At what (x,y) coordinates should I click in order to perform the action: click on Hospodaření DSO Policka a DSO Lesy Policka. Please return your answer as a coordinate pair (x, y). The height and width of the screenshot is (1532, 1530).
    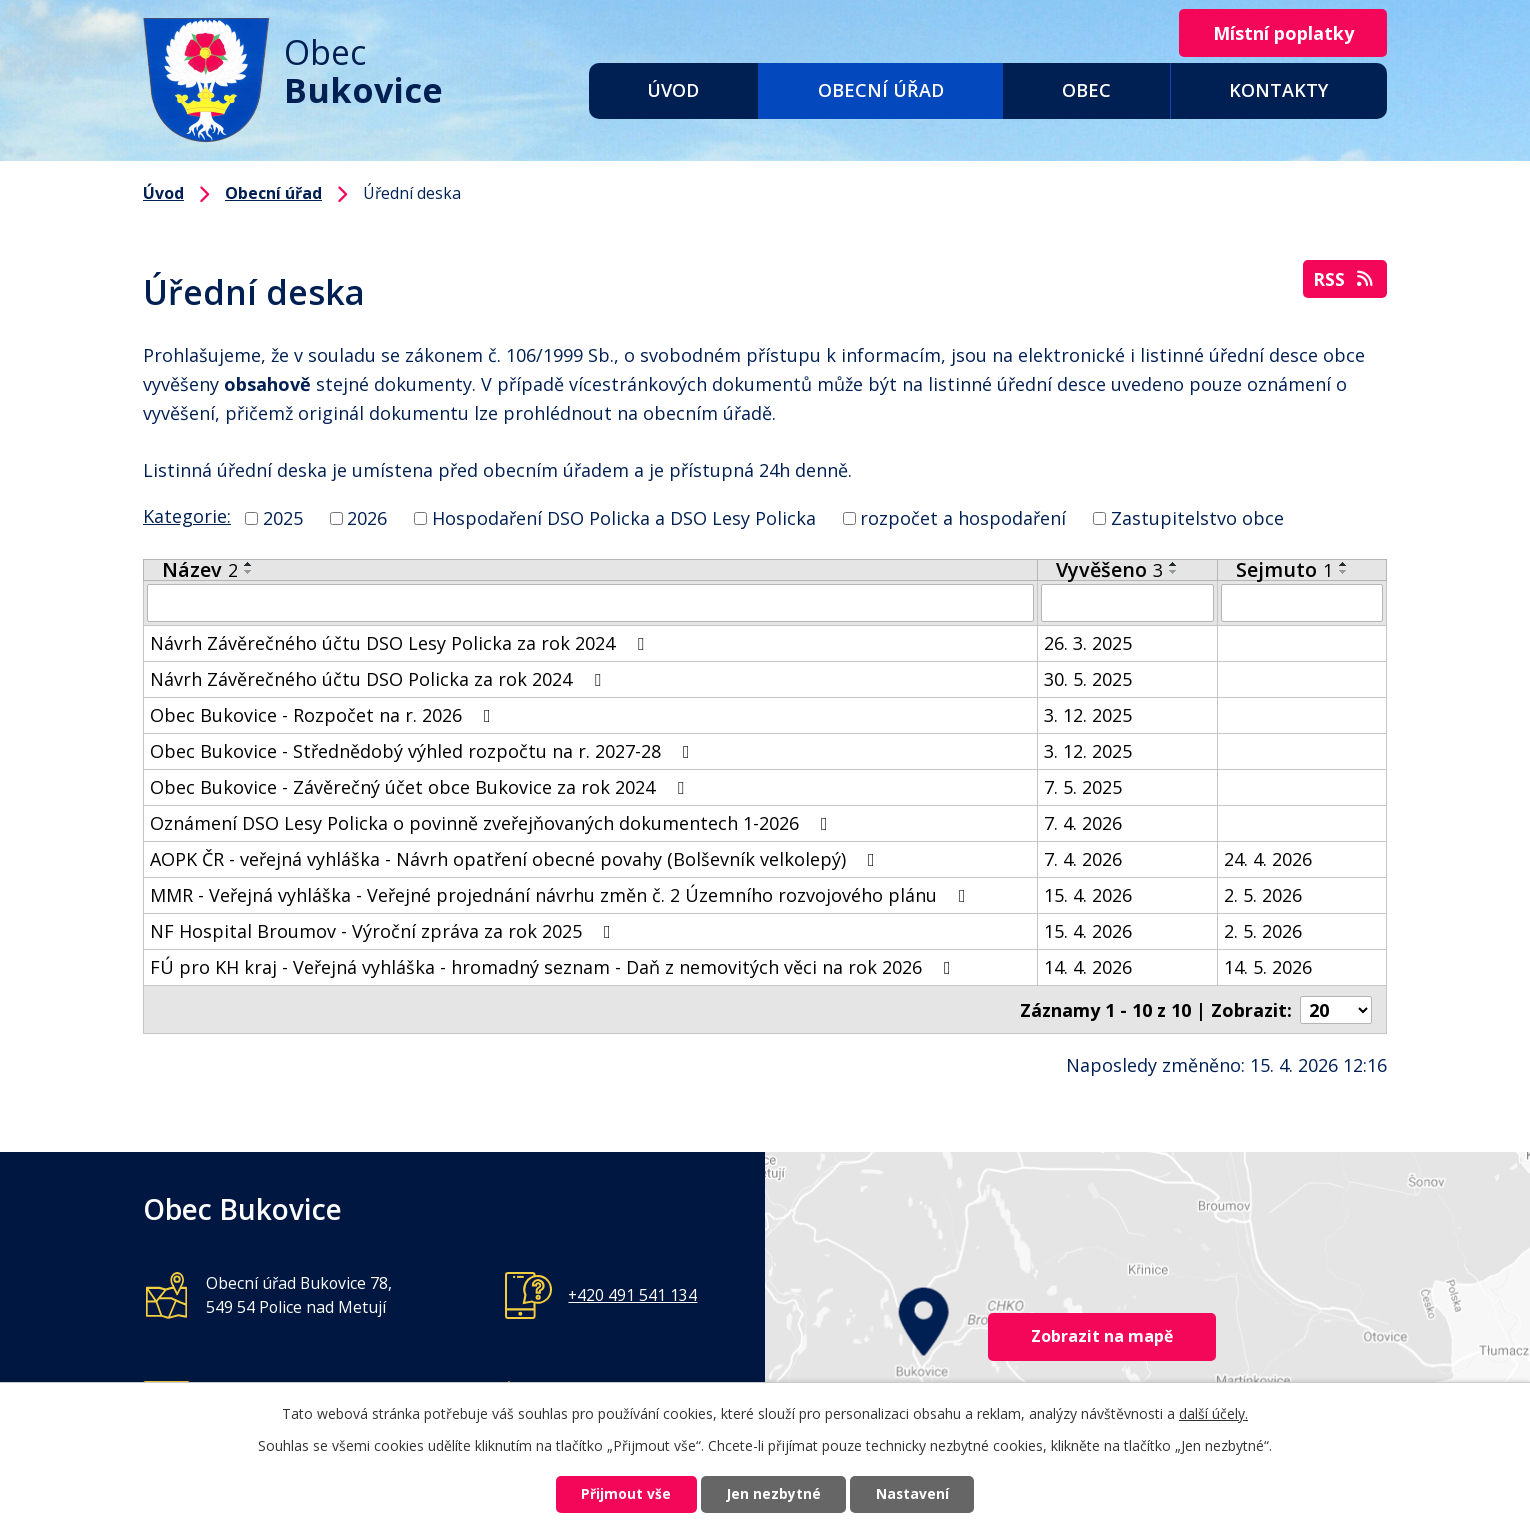
    Looking at the image, I should click on (624, 518).